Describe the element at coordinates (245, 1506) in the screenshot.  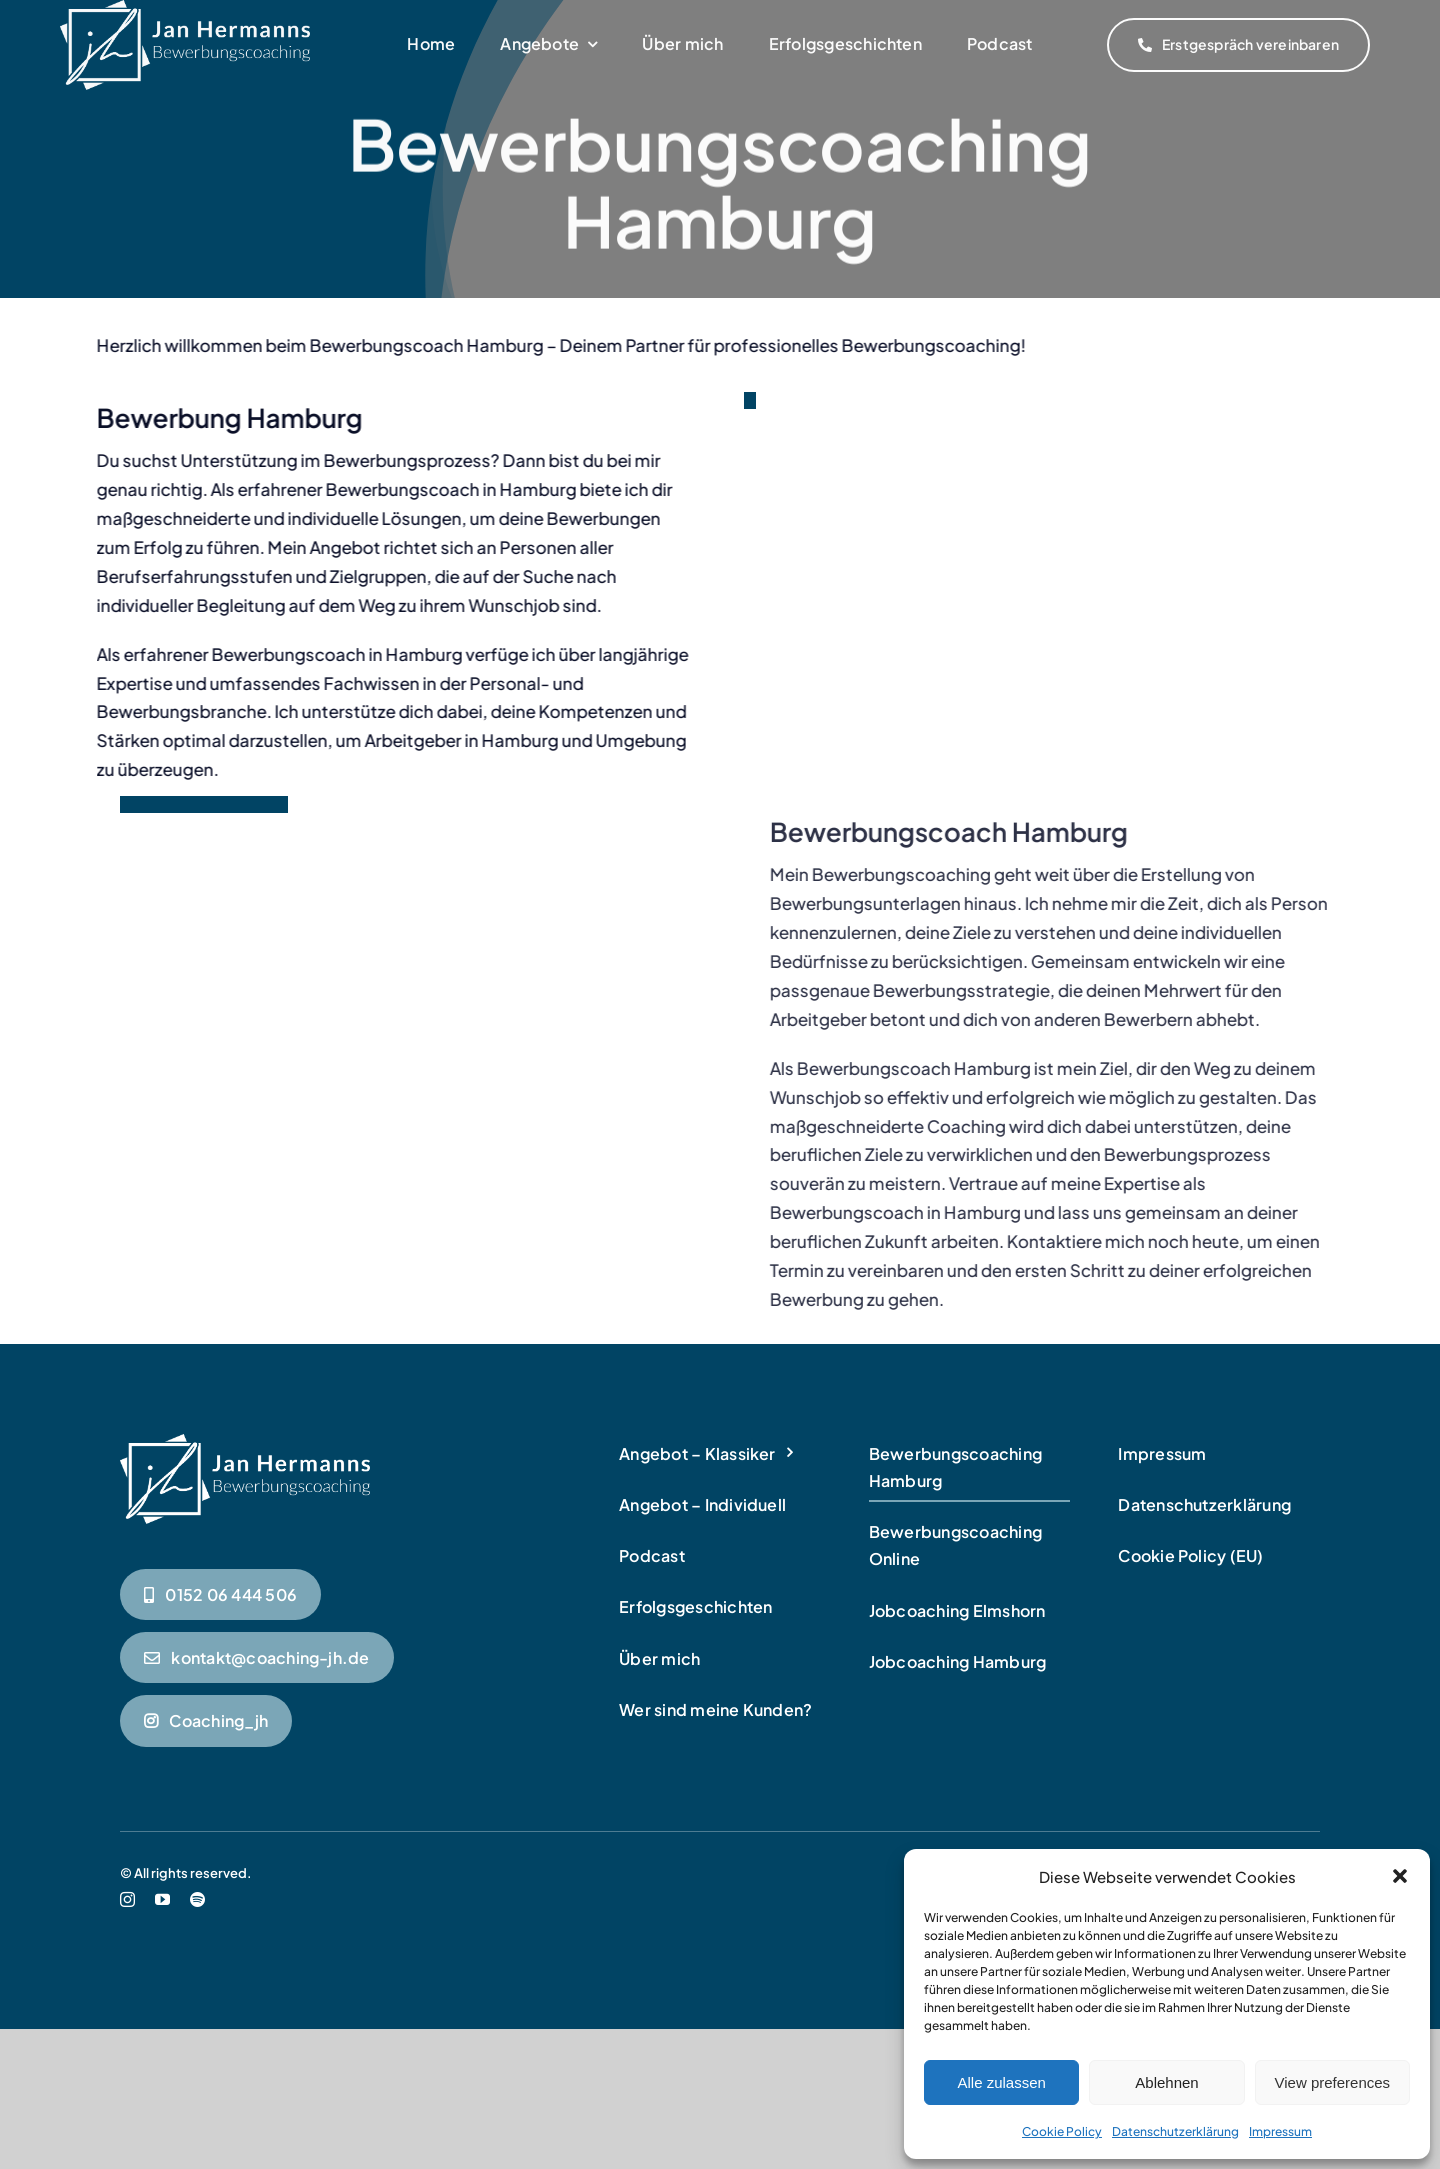
I see `[Bewerbungscoaching in Hamburg]` at that location.